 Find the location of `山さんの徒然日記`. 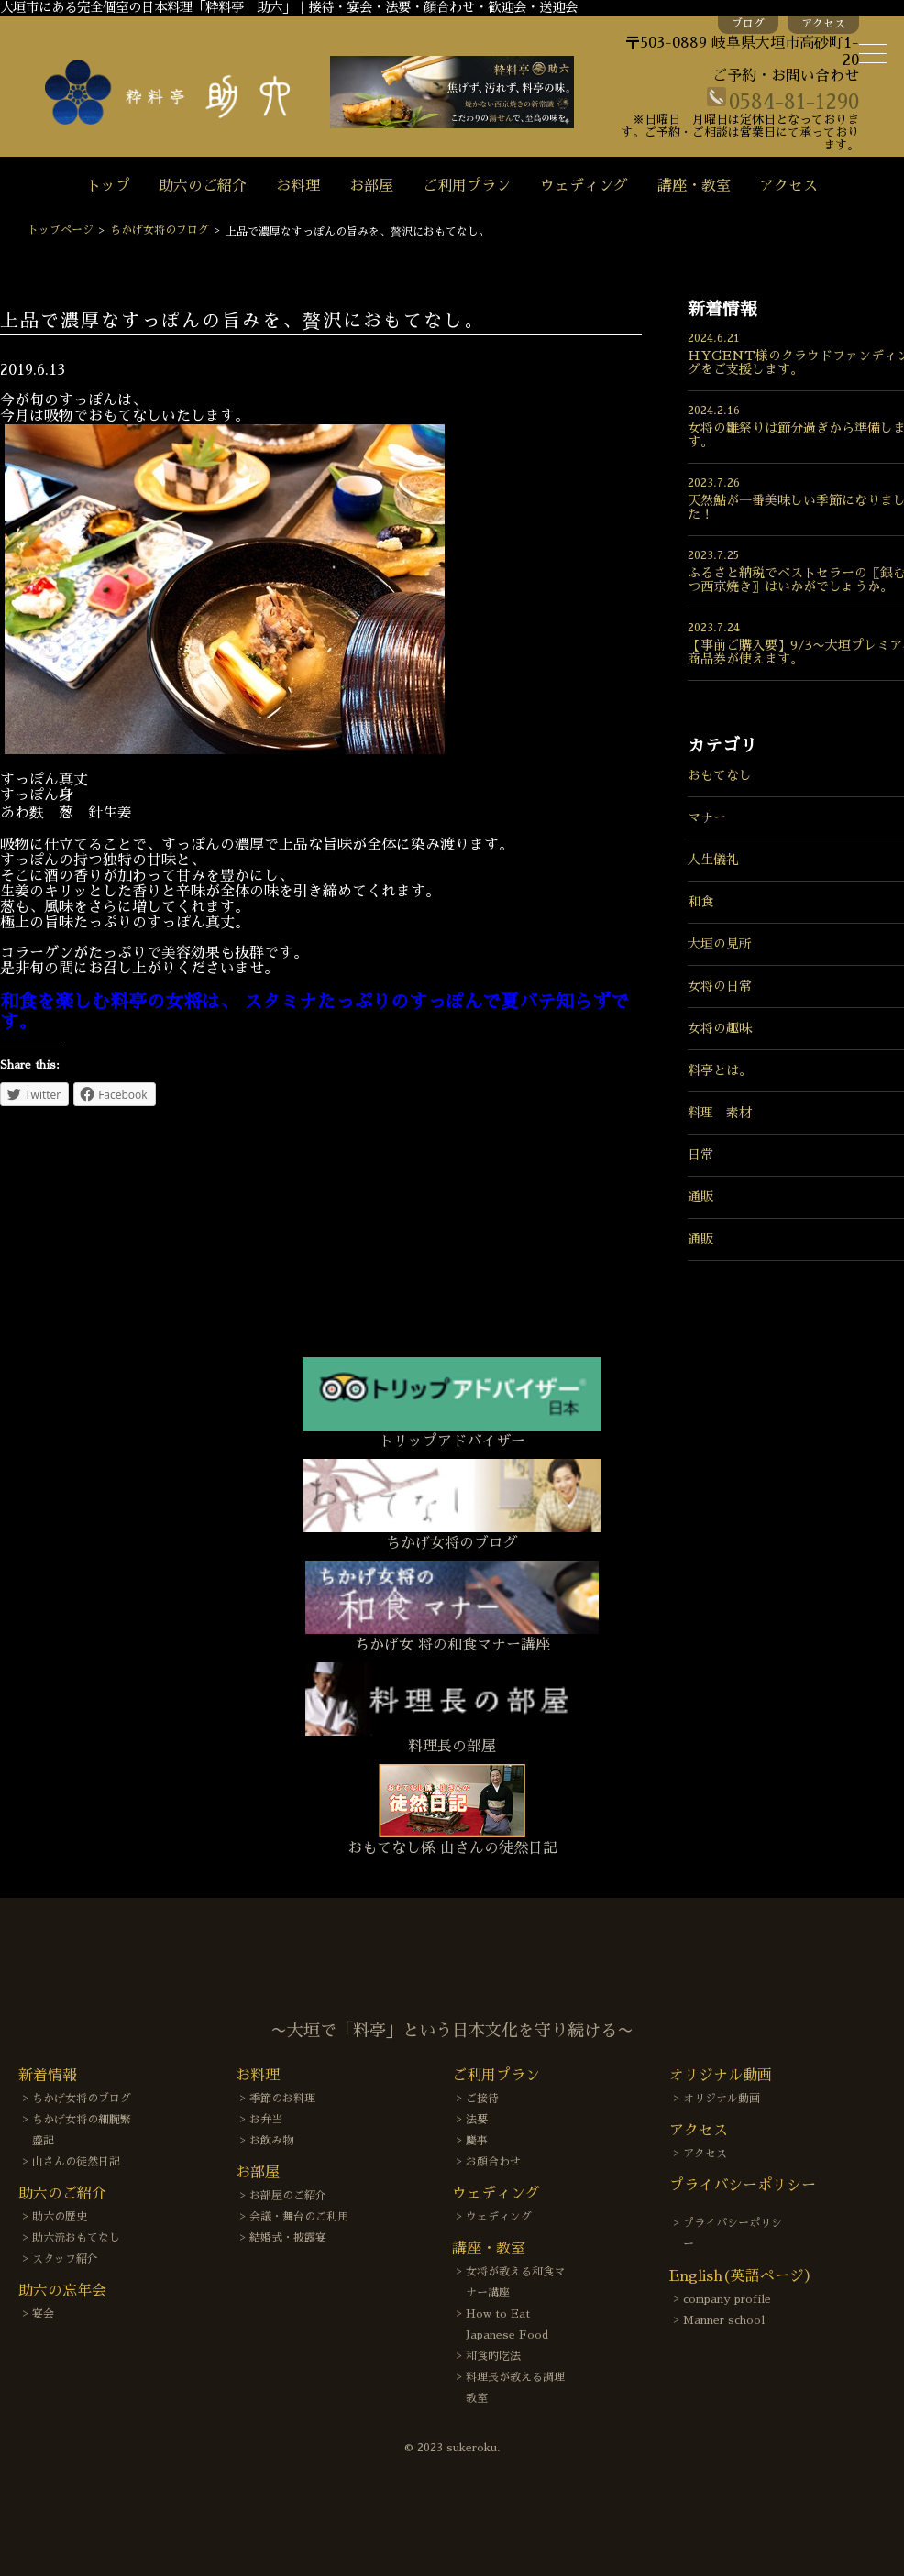

山さんの徒然日記 is located at coordinates (76, 2161).